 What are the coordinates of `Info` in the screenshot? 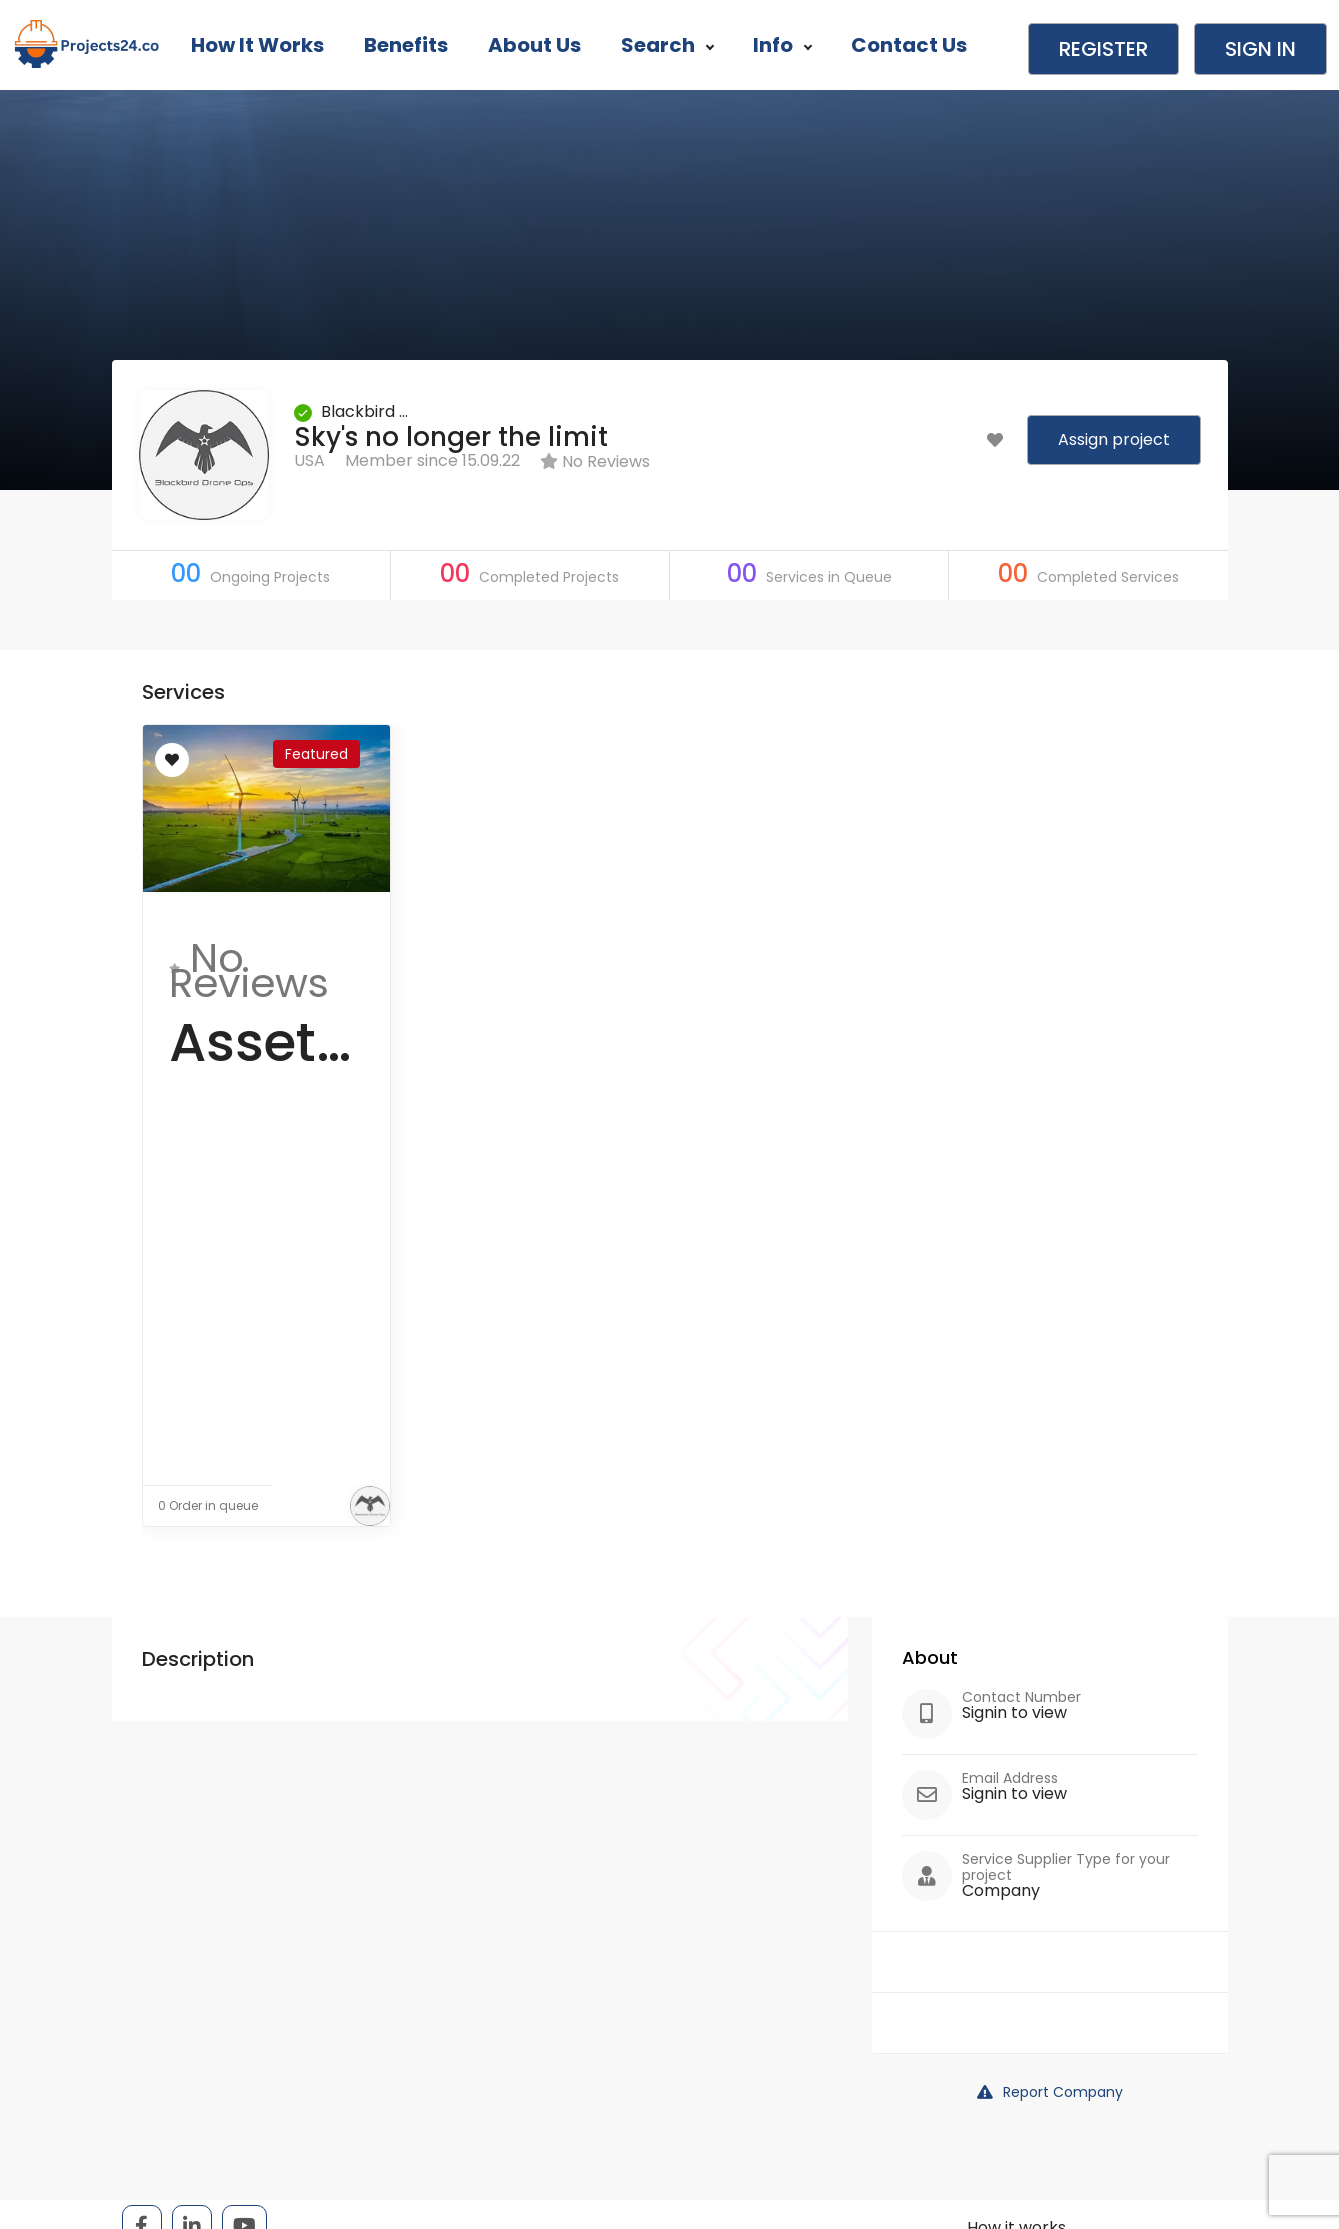 It's located at (782, 45).